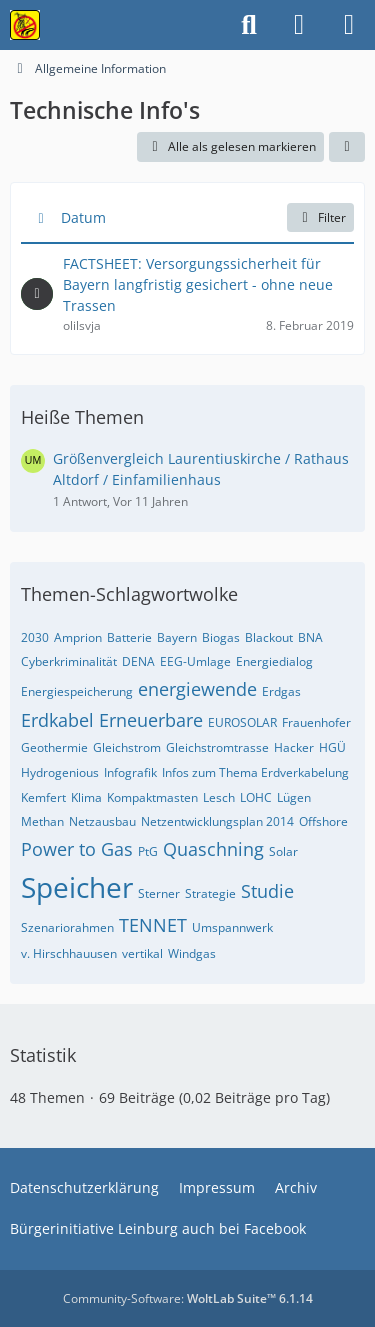 The image size is (375, 1327). Describe the element at coordinates (219, 797) in the screenshot. I see `Lesch [Themen mit dem Tag „Lesch“]` at that location.